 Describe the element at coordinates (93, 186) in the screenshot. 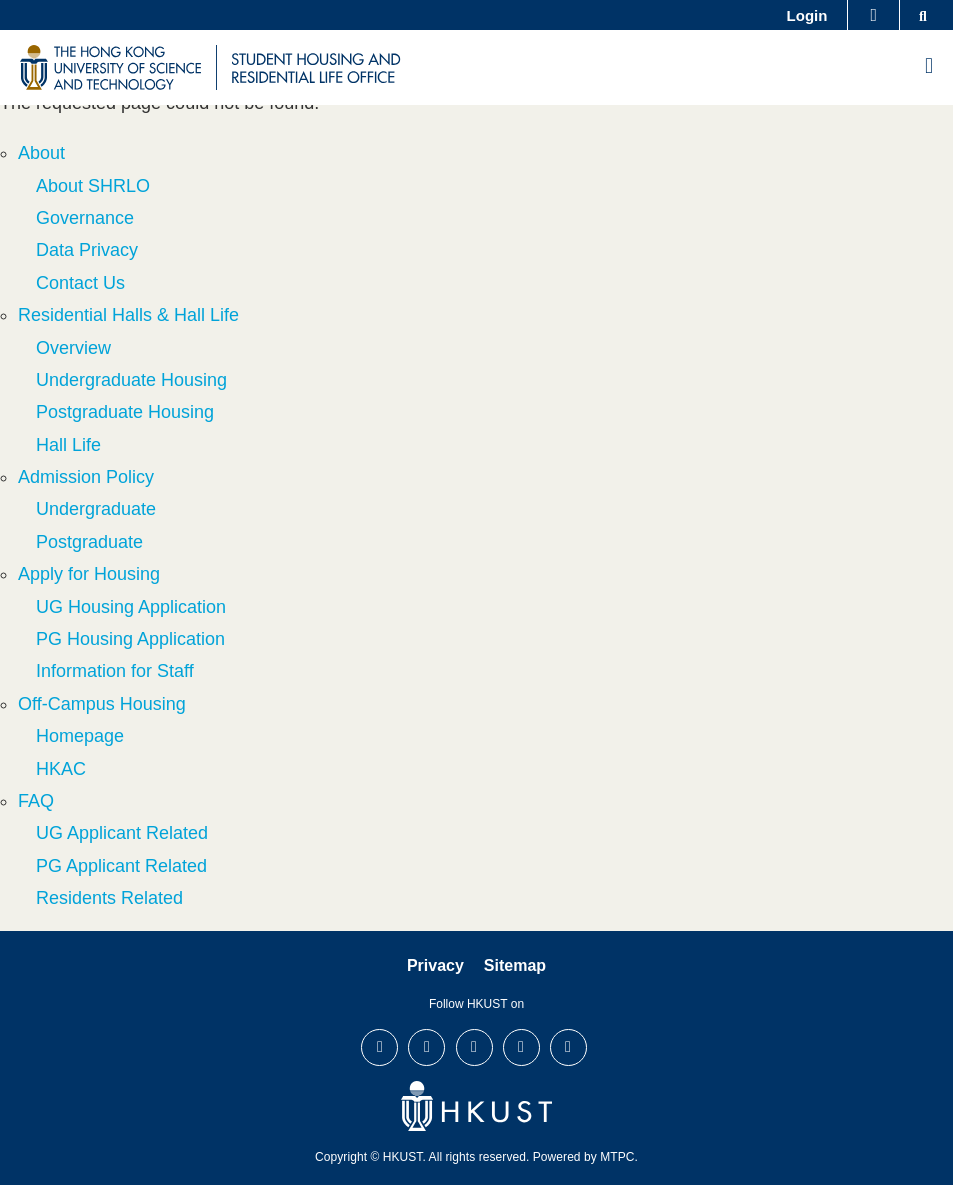

I see `About SHRLO` at that location.